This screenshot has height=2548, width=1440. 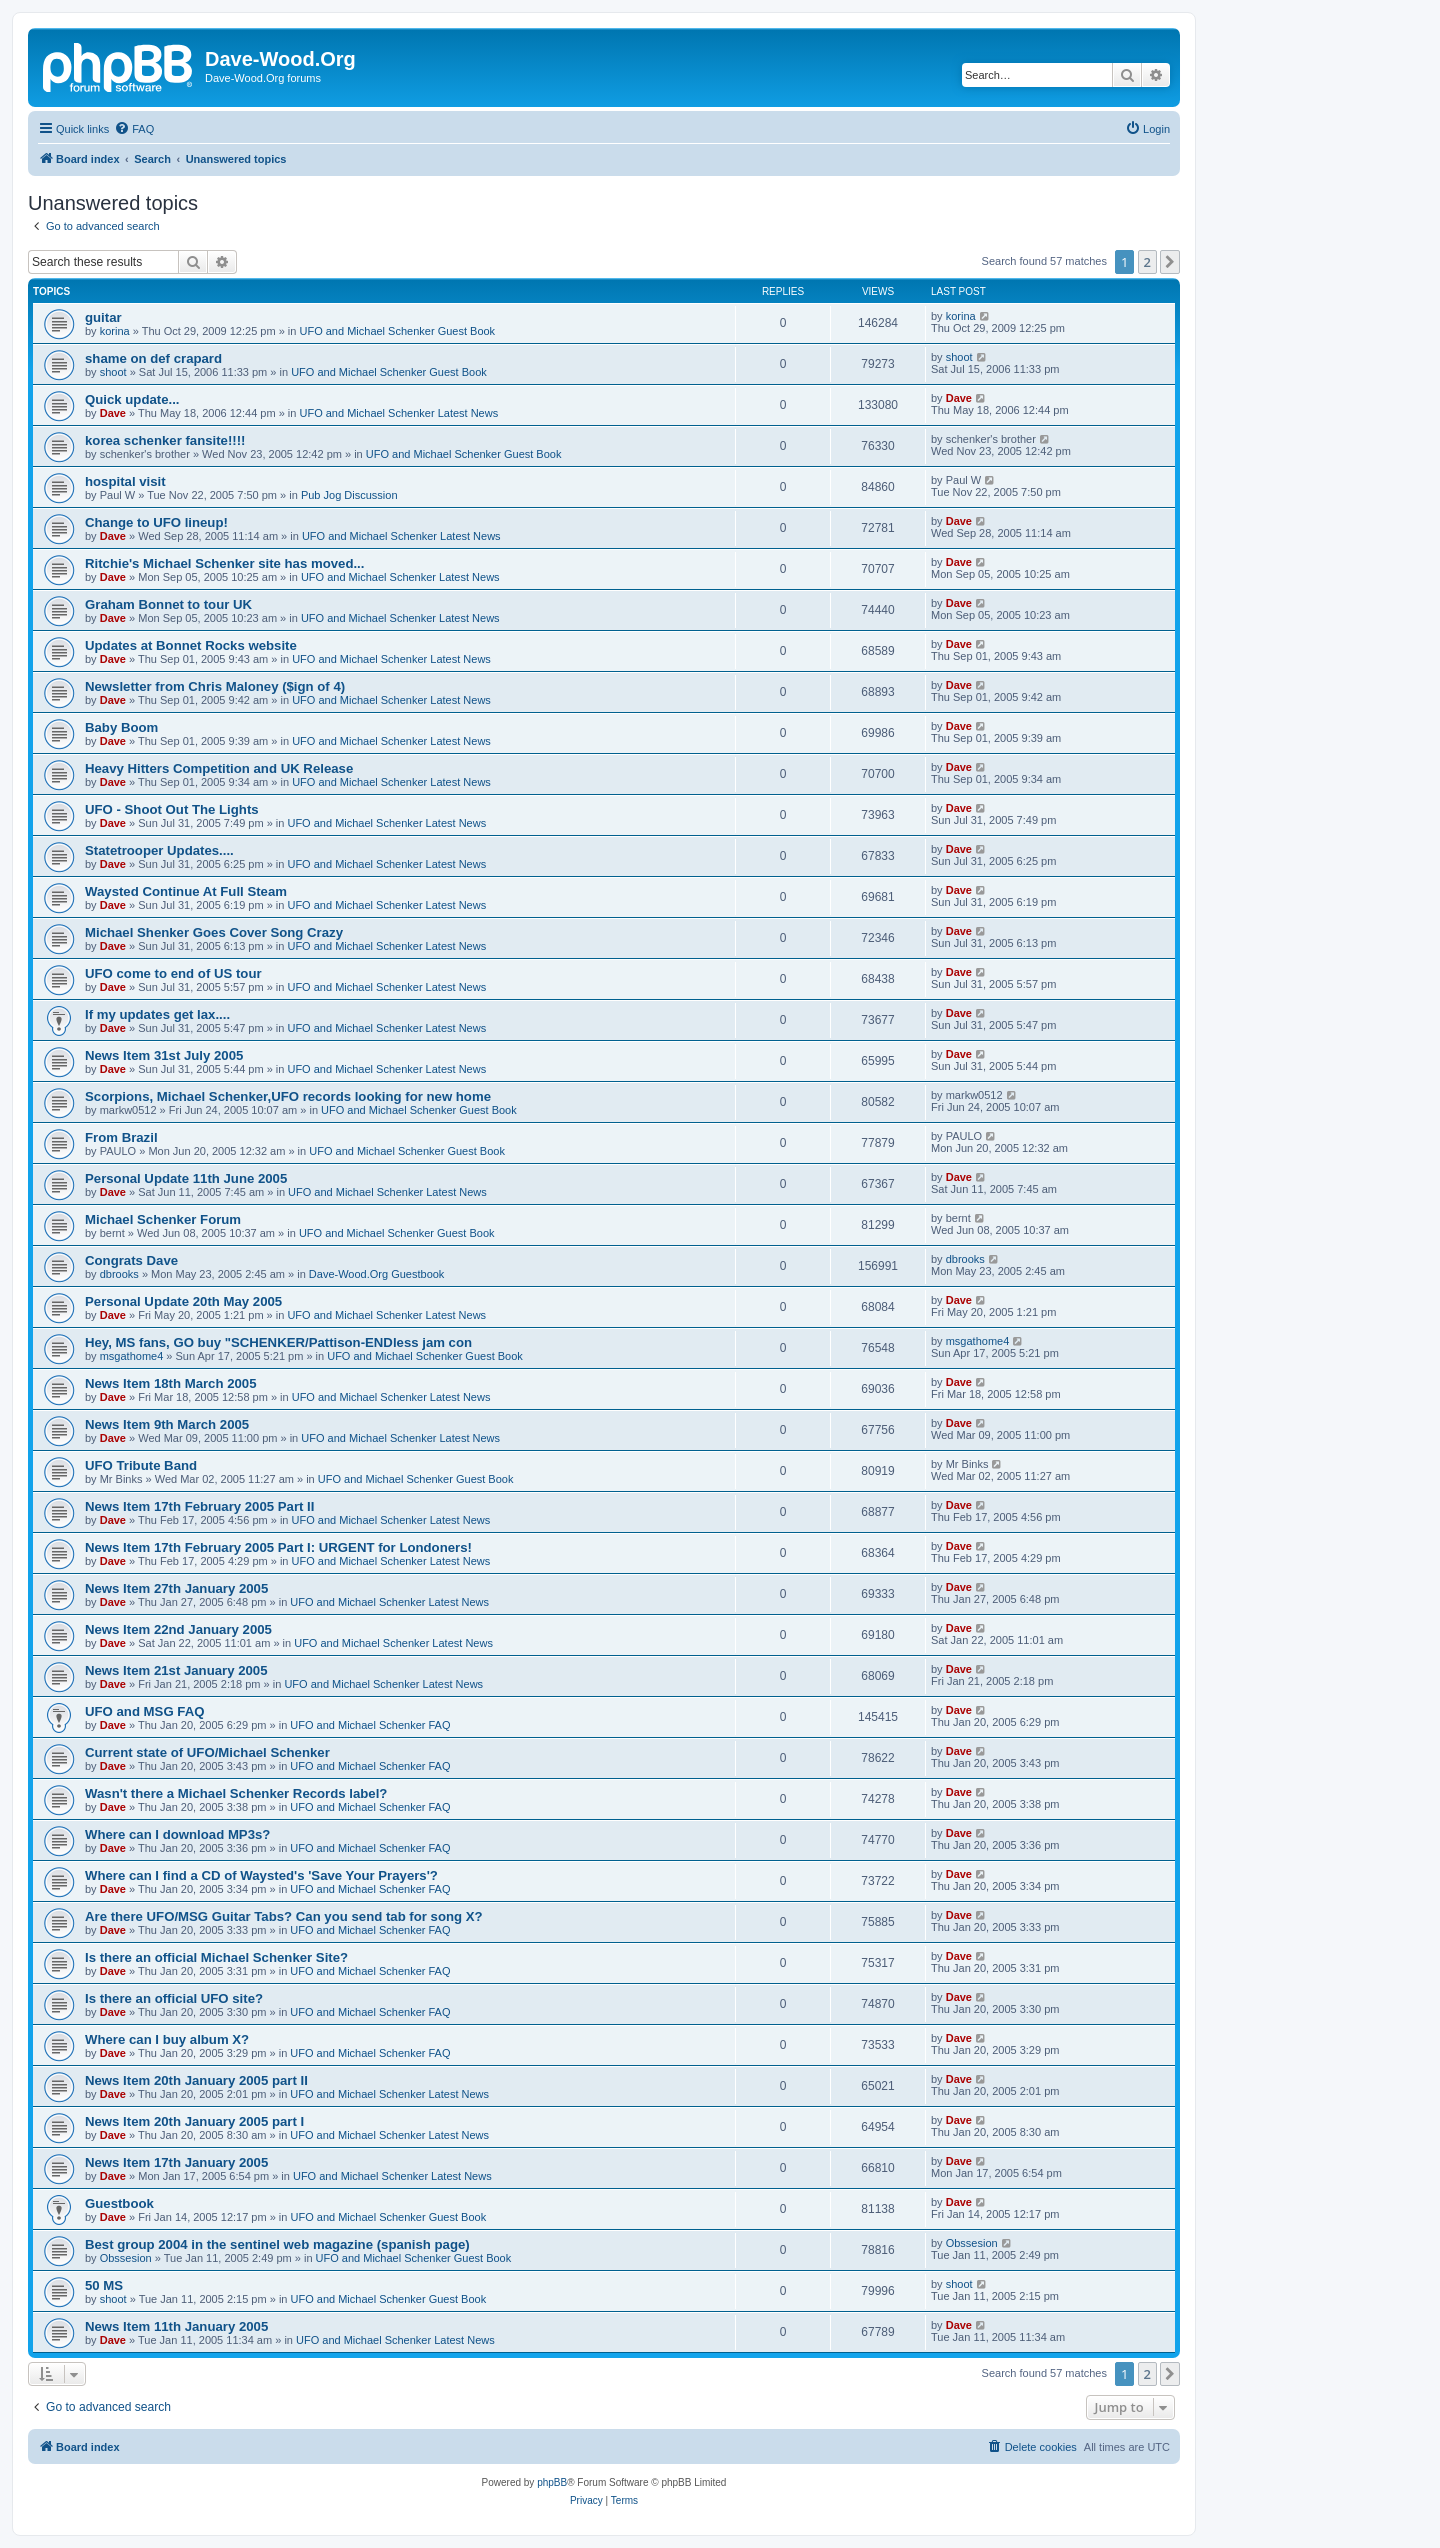 What do you see at coordinates (186, 891) in the screenshot?
I see `Waysted Continue At Full Steam` at bounding box center [186, 891].